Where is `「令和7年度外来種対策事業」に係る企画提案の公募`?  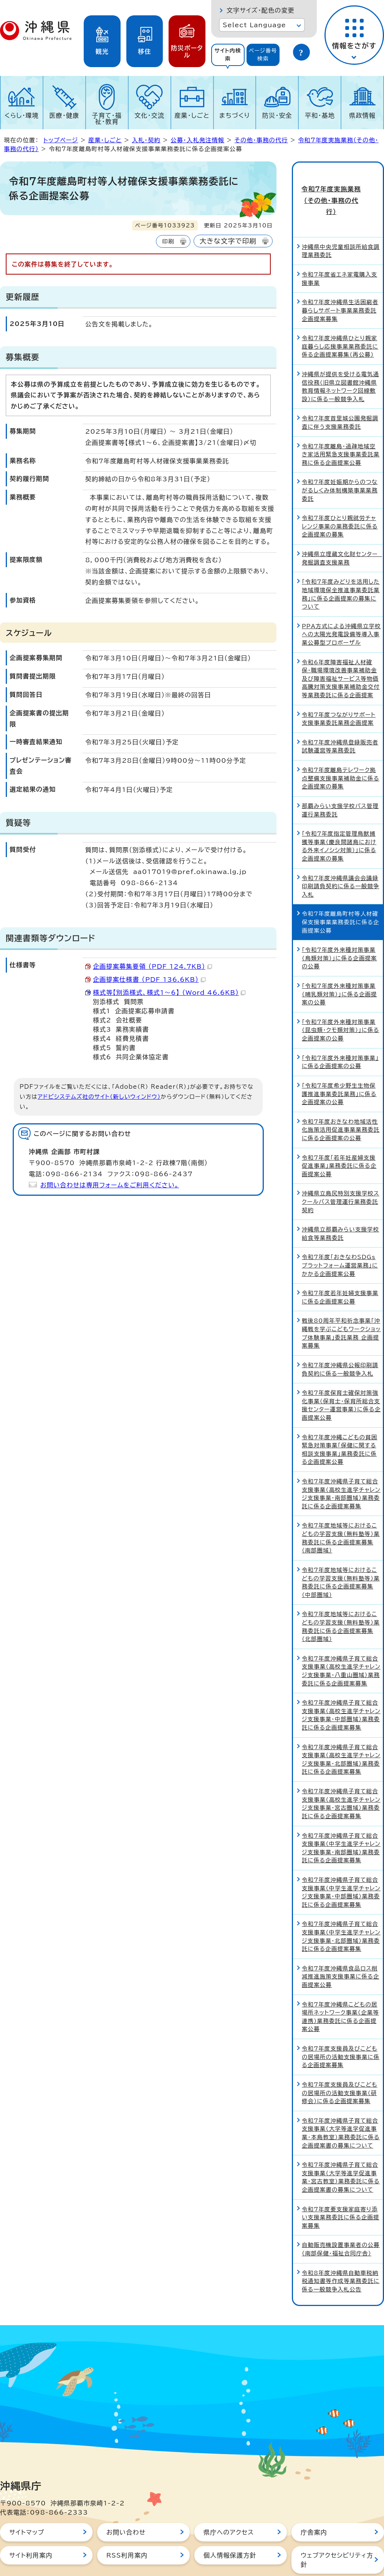
「令和7年度外来種対策事業」に係る企画提案の公募 is located at coordinates (340, 1034).